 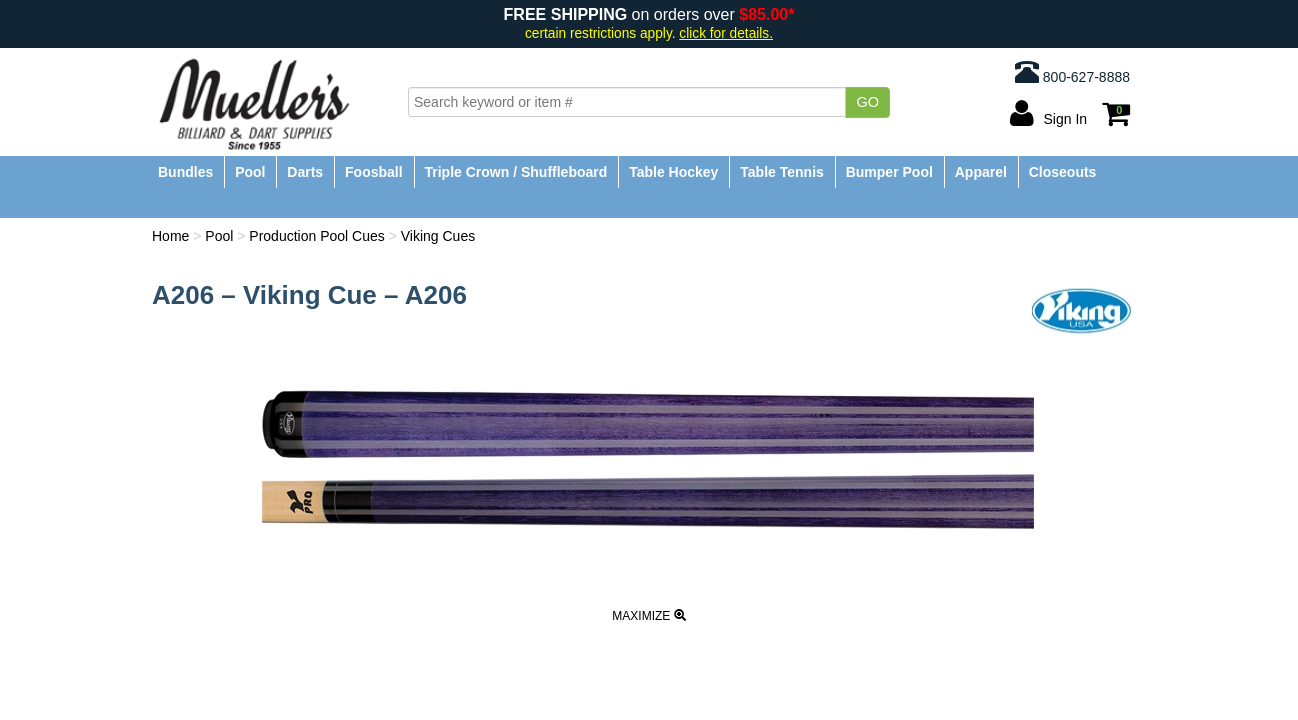 What do you see at coordinates (782, 172) in the screenshot?
I see `Table Tennis` at bounding box center [782, 172].